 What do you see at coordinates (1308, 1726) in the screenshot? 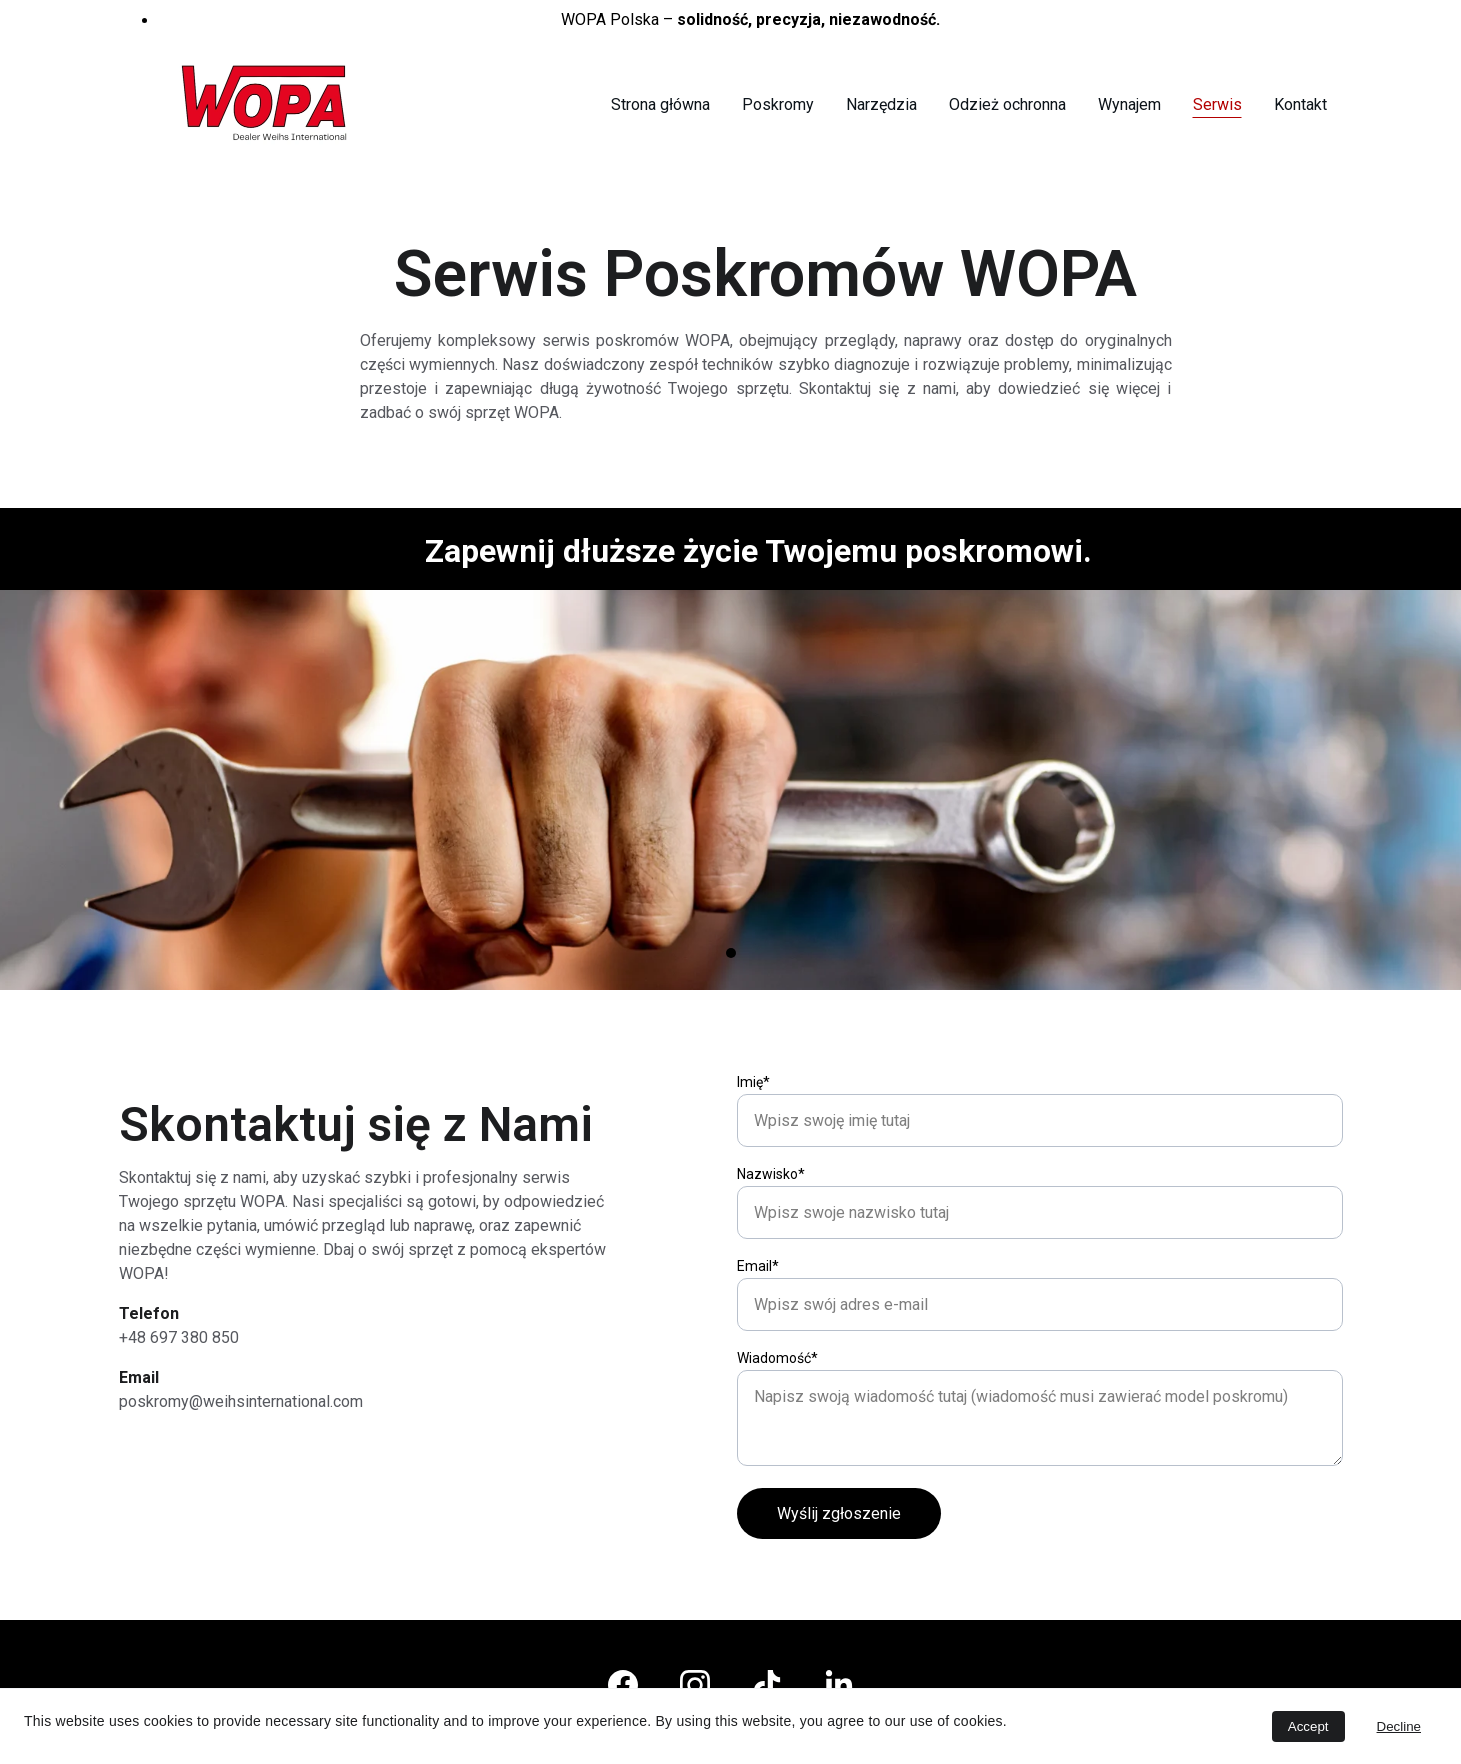
I see `Accept` at bounding box center [1308, 1726].